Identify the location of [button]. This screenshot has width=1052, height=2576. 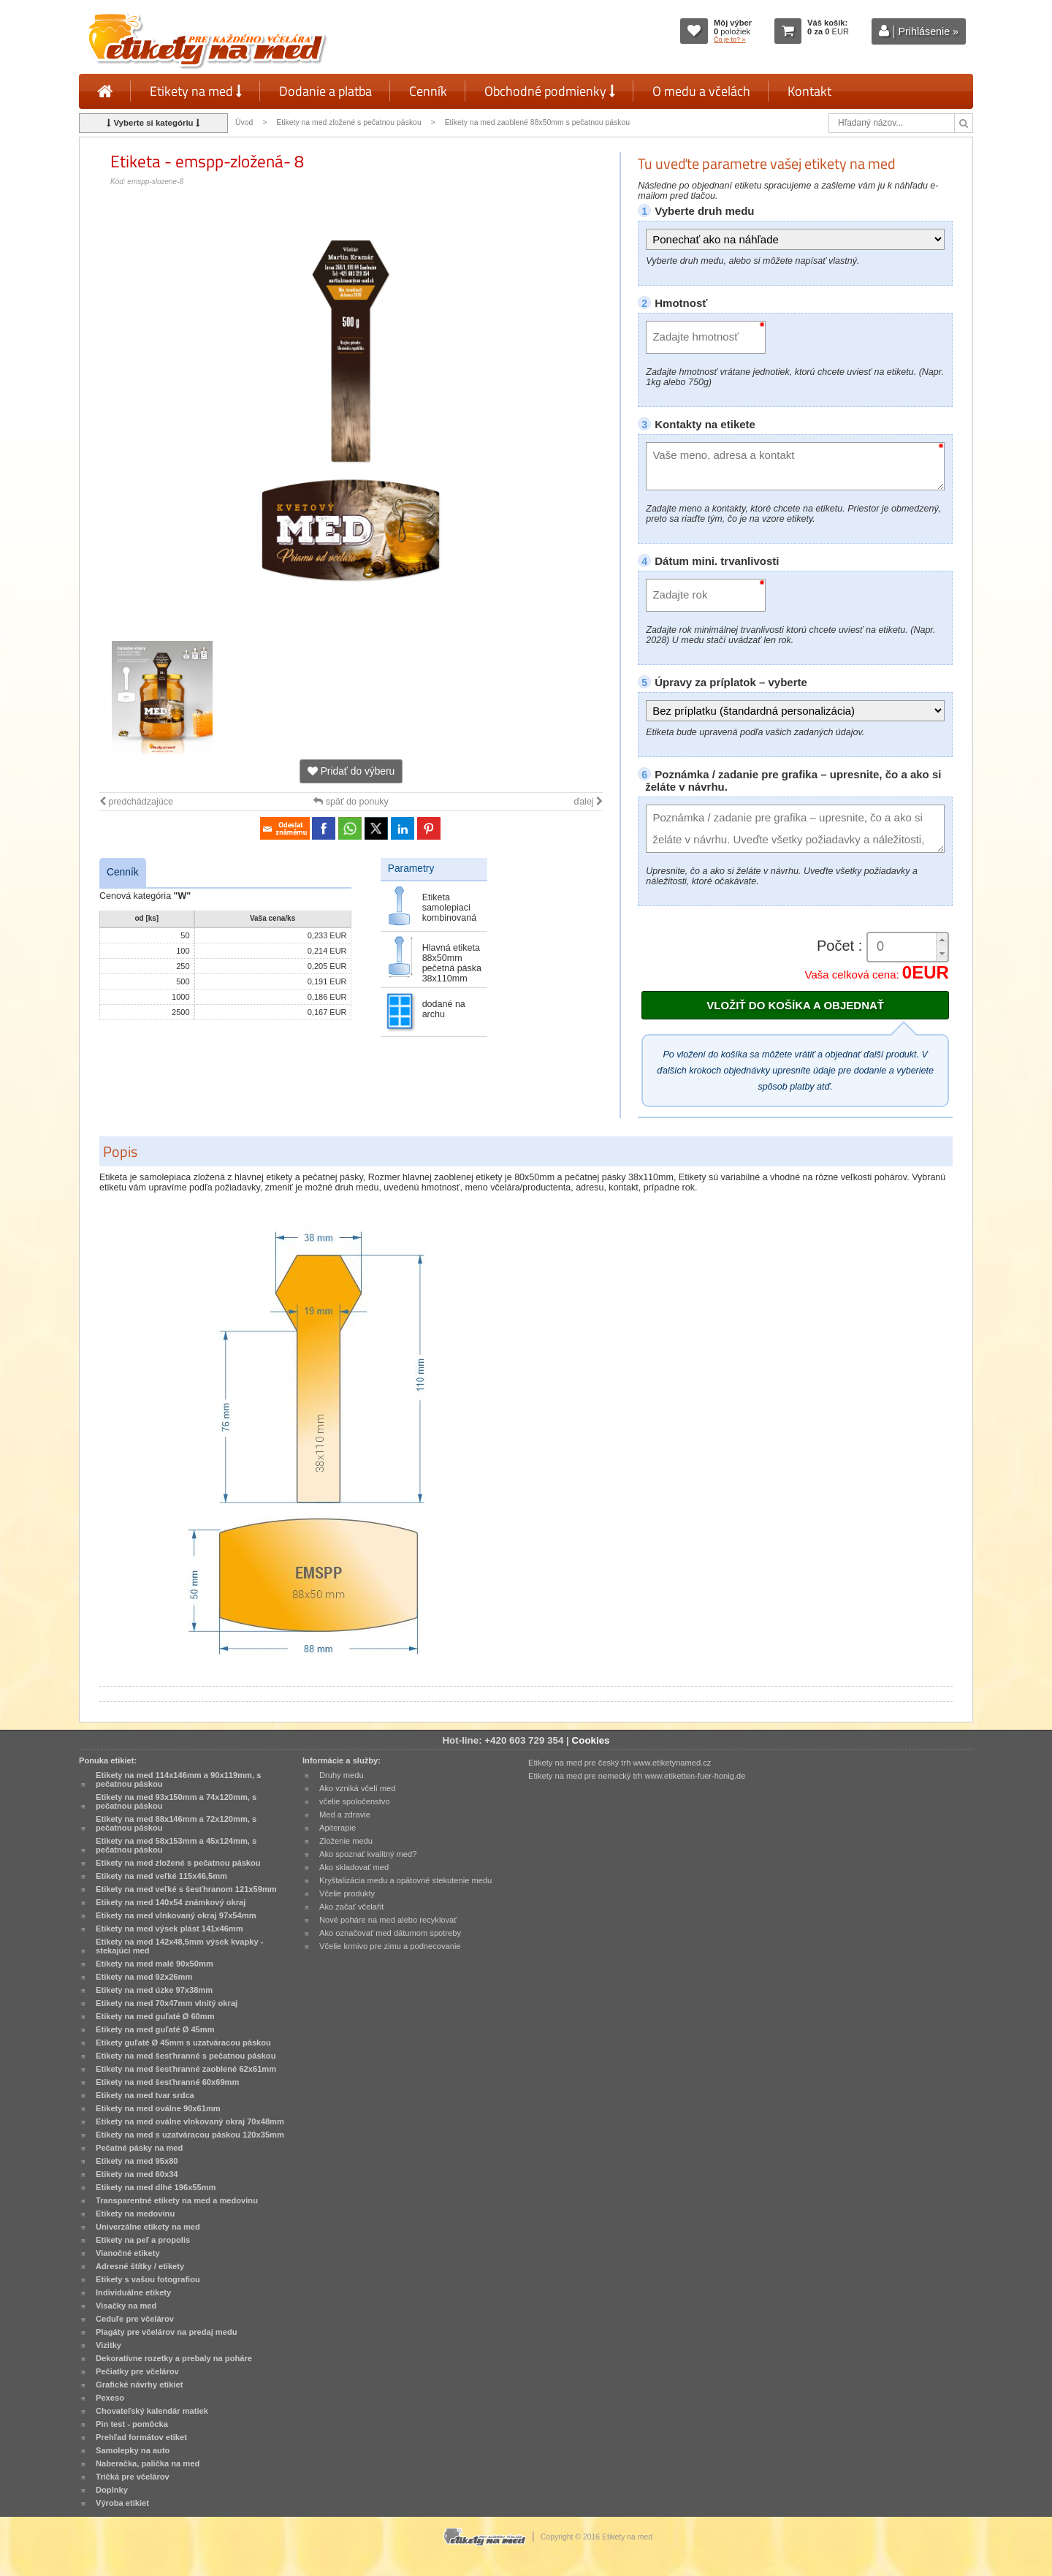
(942, 940).